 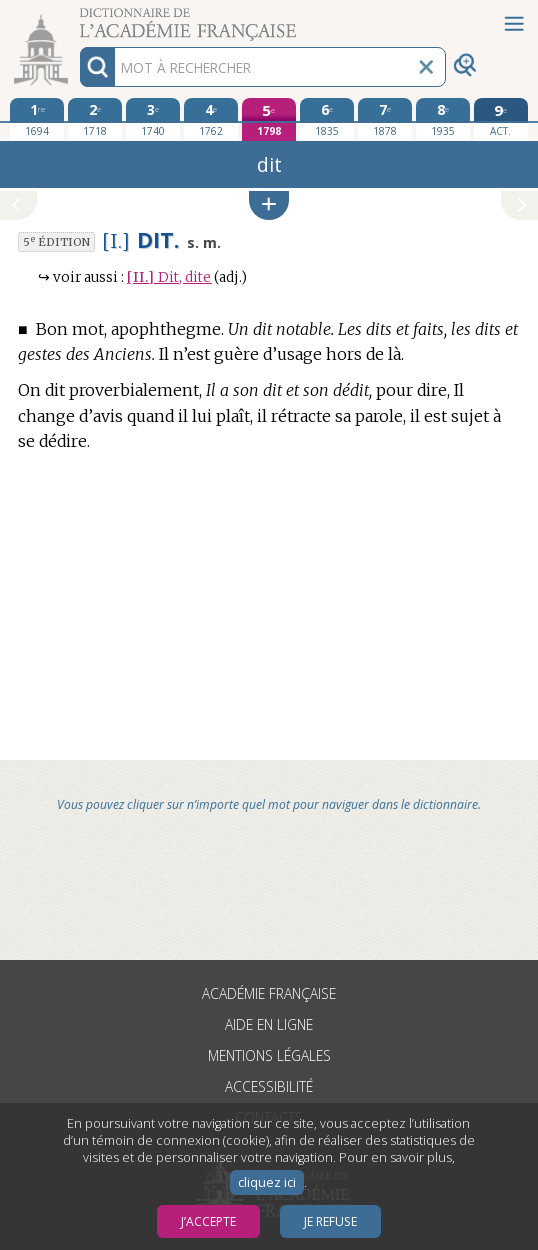 What do you see at coordinates (269, 1086) in the screenshot?
I see `Accessibilité` at bounding box center [269, 1086].